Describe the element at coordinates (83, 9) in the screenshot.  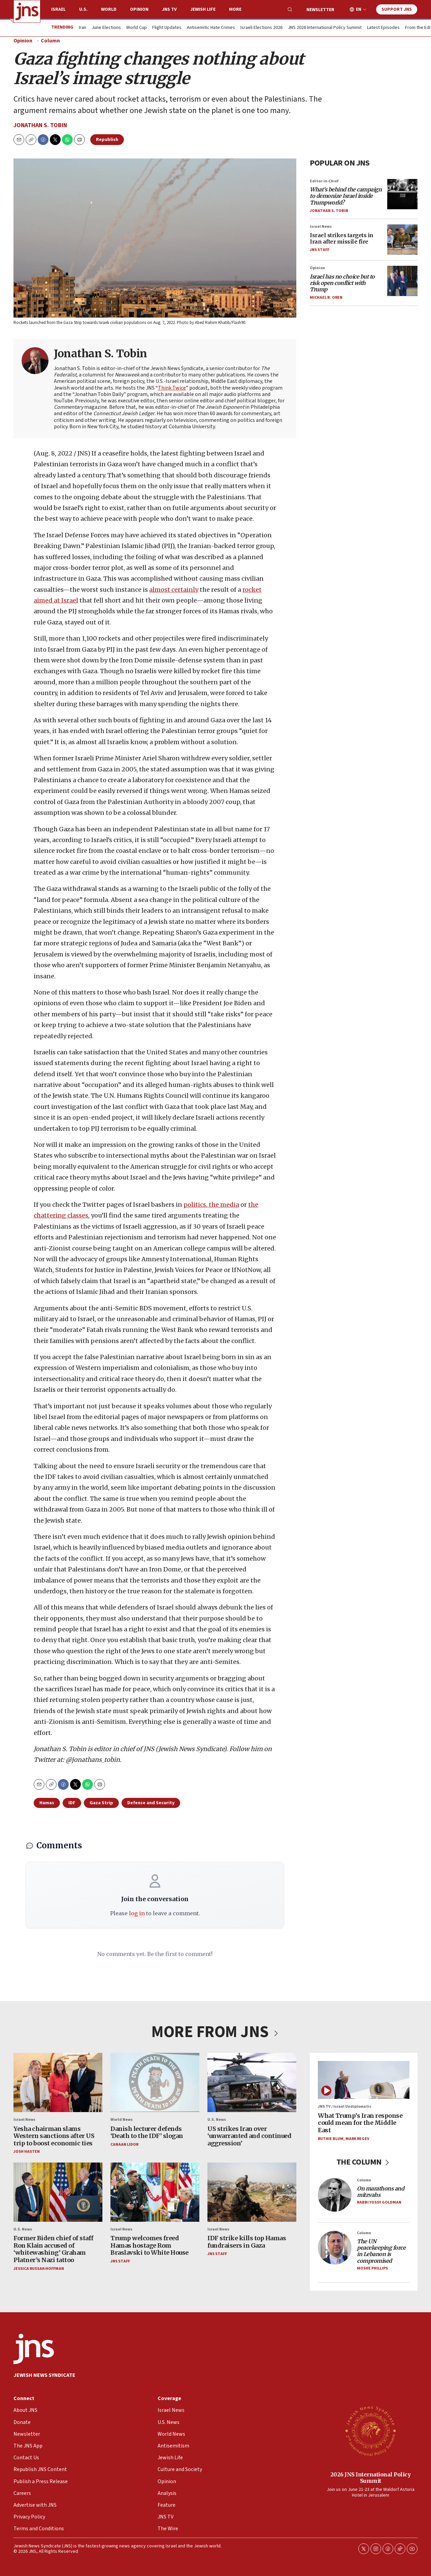
I see `U.S.` at that location.